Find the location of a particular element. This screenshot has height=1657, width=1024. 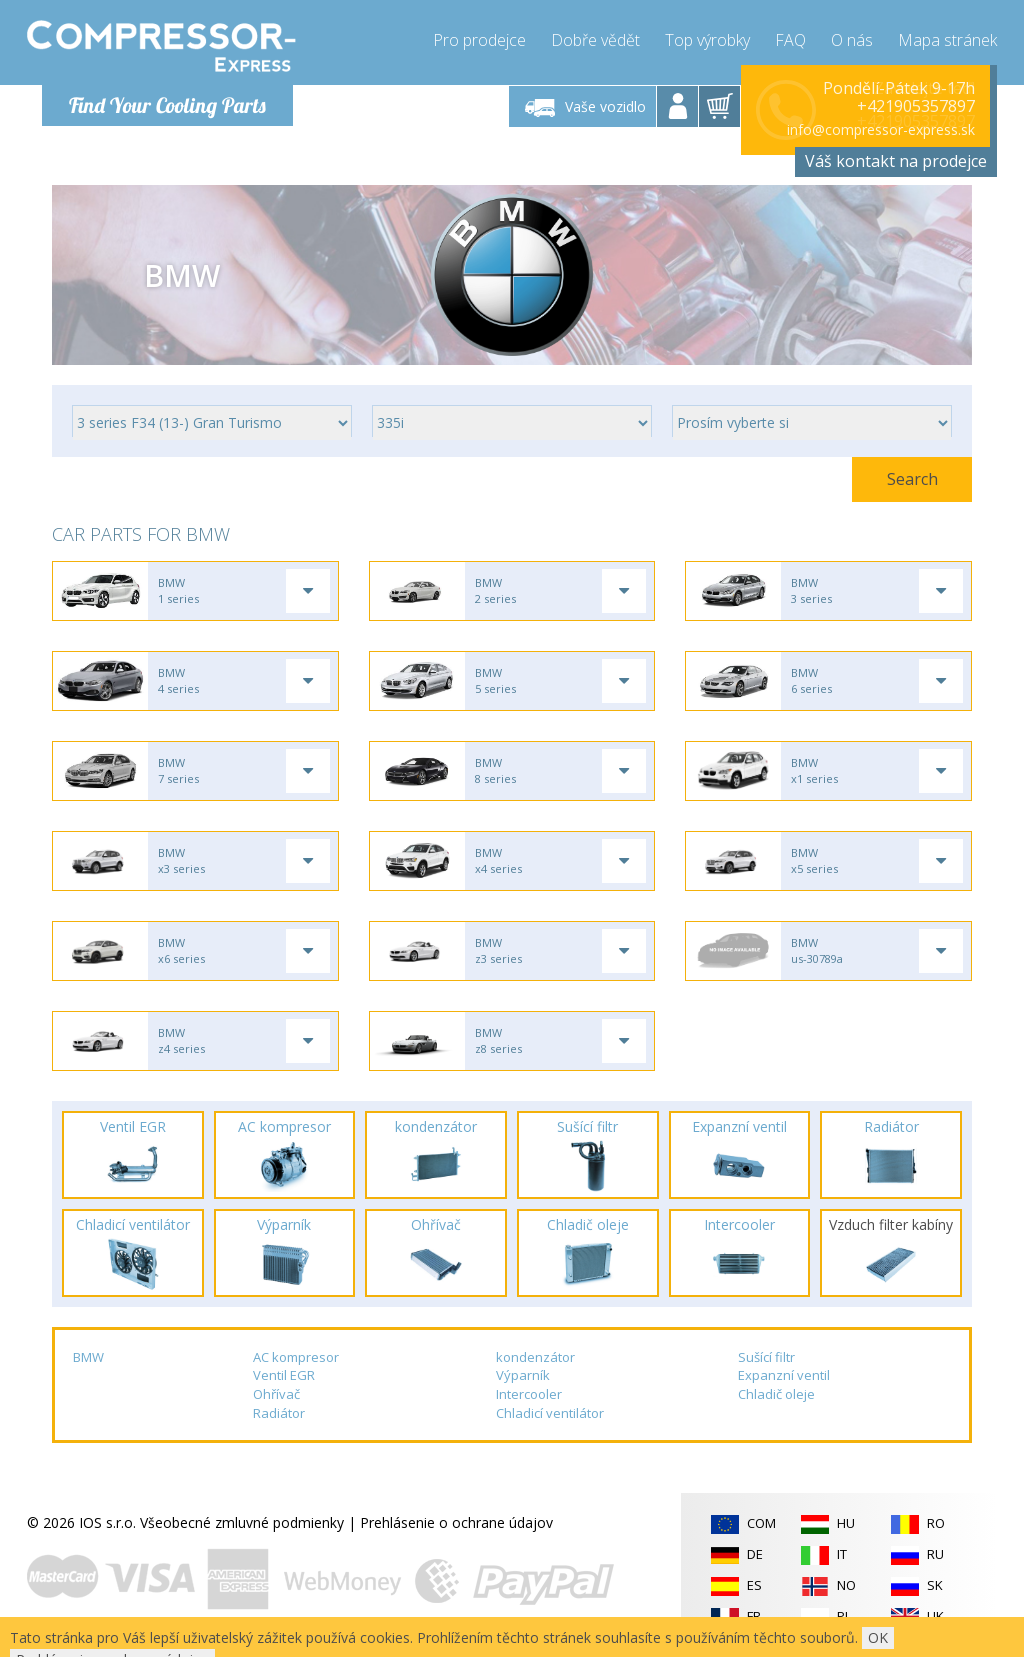

AC kompresor is located at coordinates (296, 1357).